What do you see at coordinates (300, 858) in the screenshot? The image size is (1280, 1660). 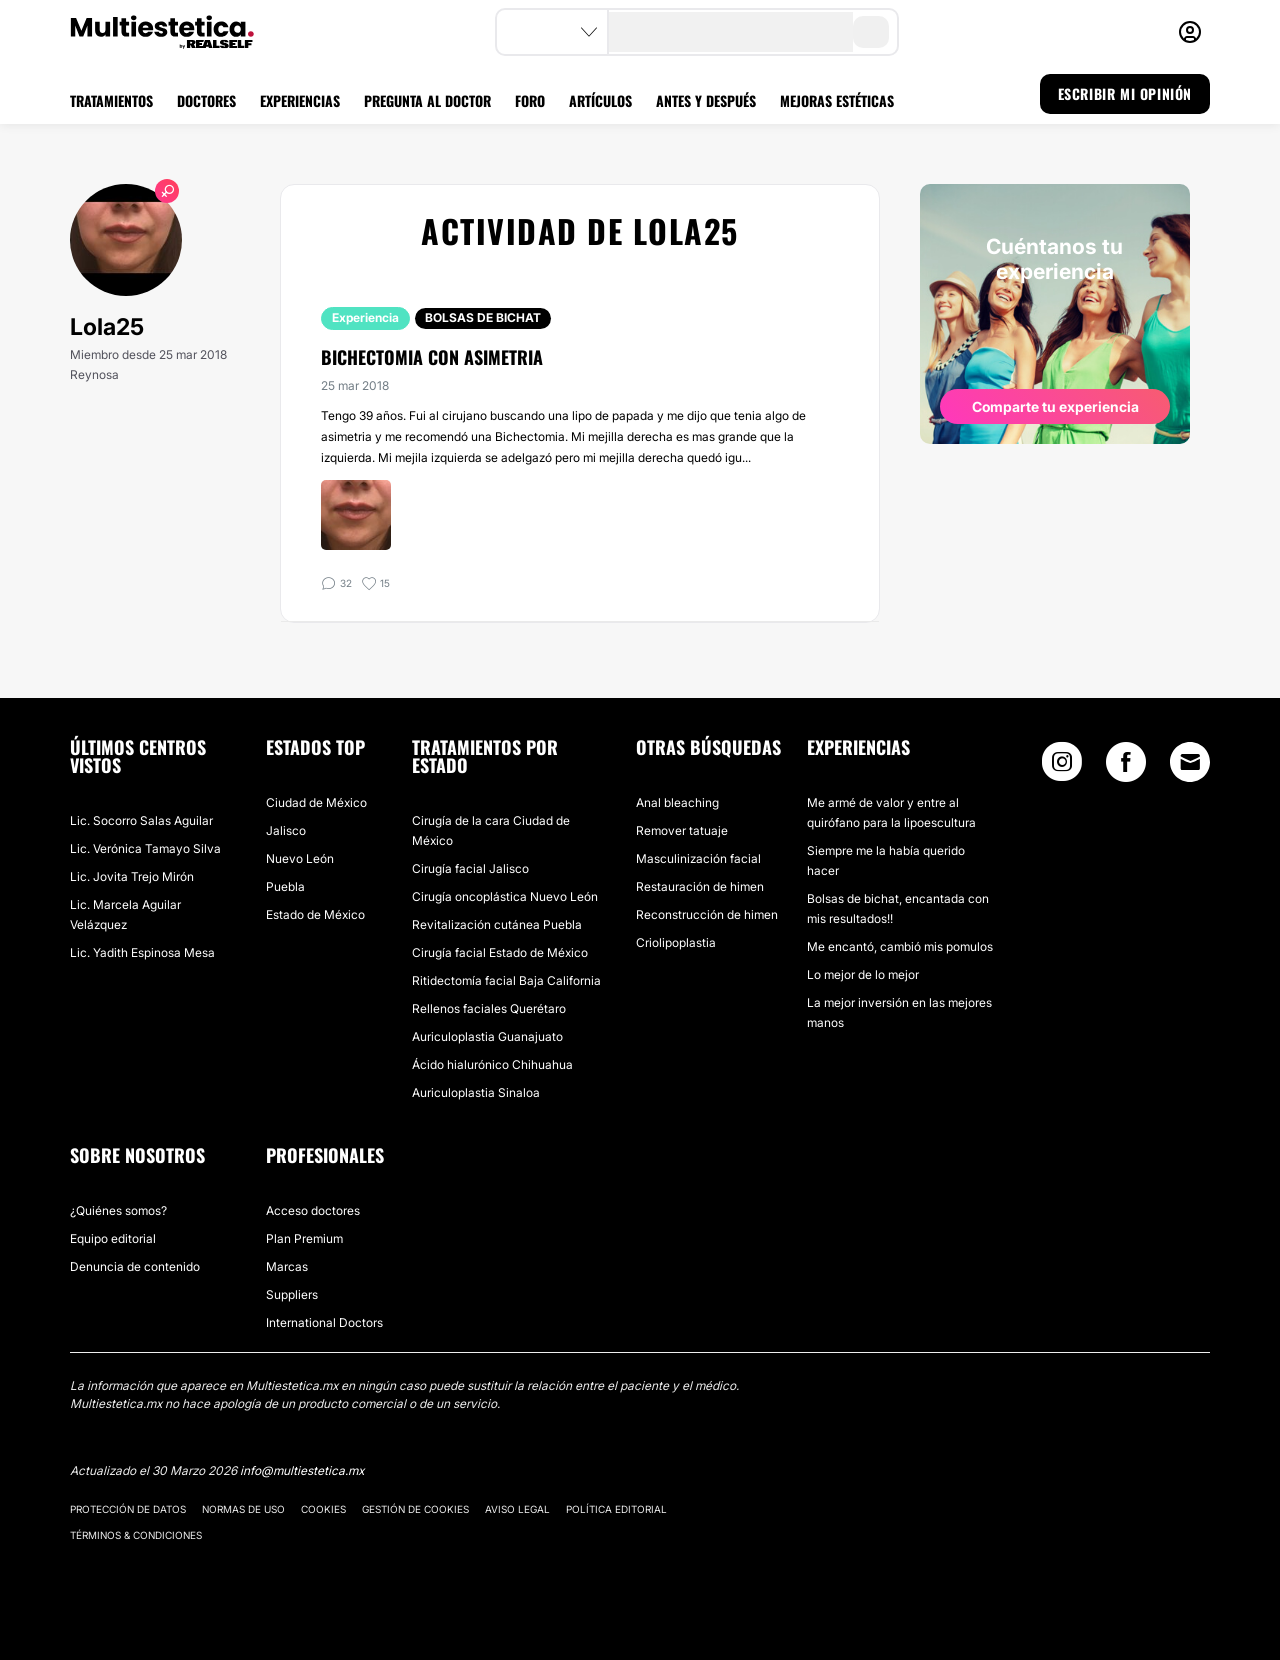 I see `Nuevo León` at bounding box center [300, 858].